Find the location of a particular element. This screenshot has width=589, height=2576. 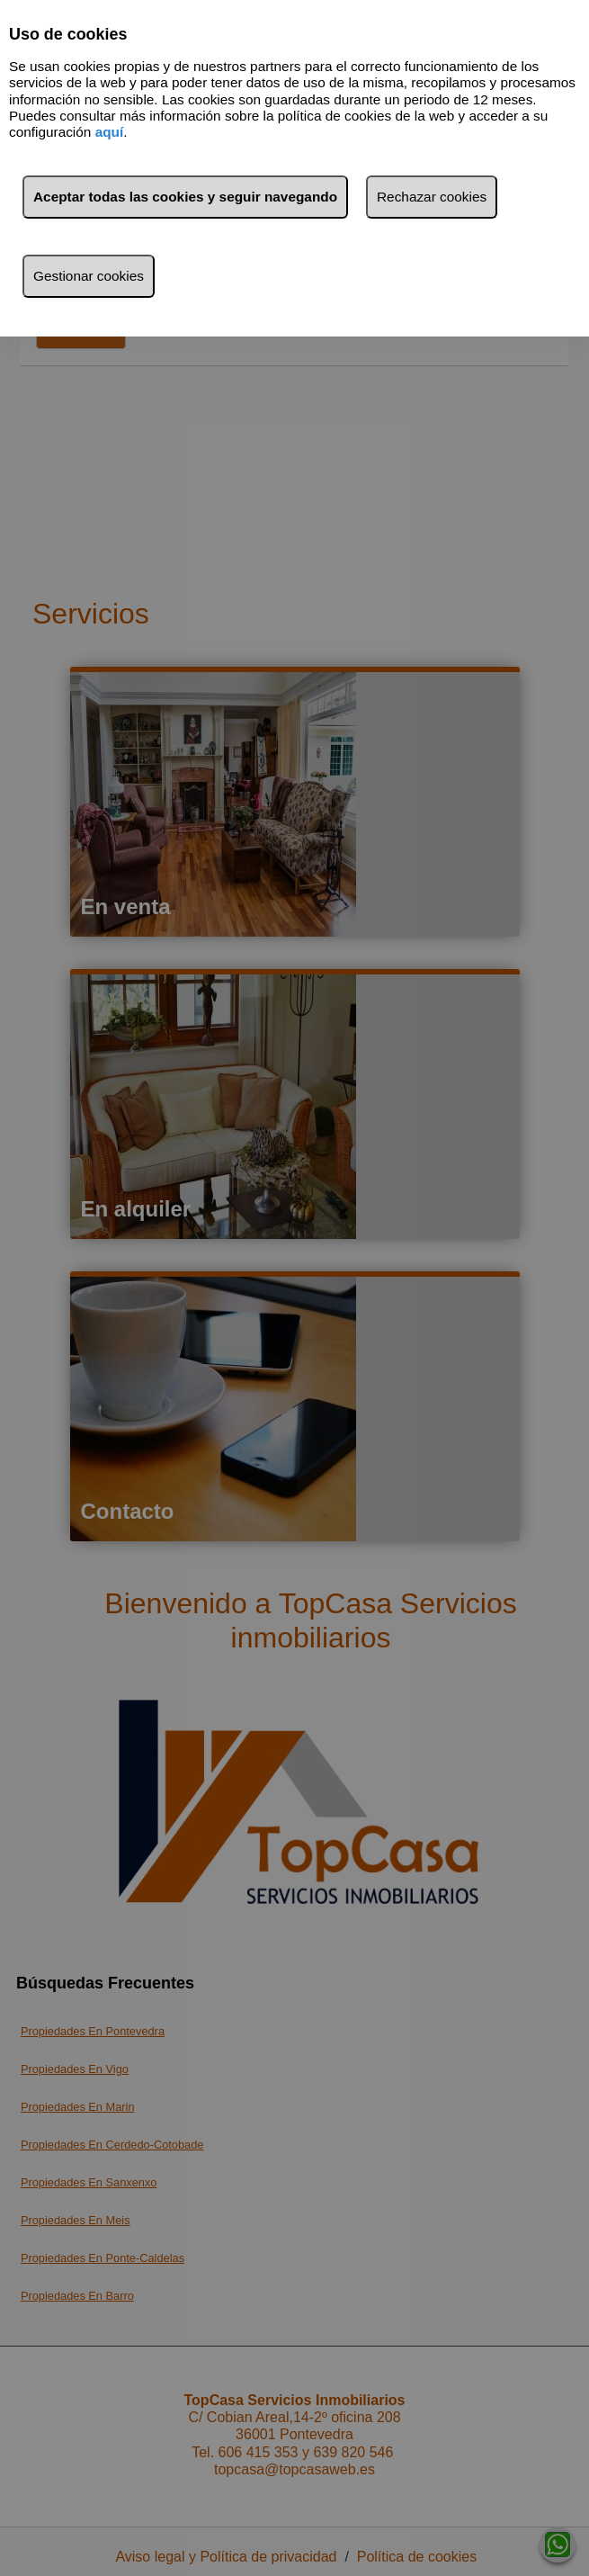

Aceptar todas las cookies y seguir navegando is located at coordinates (185, 196).